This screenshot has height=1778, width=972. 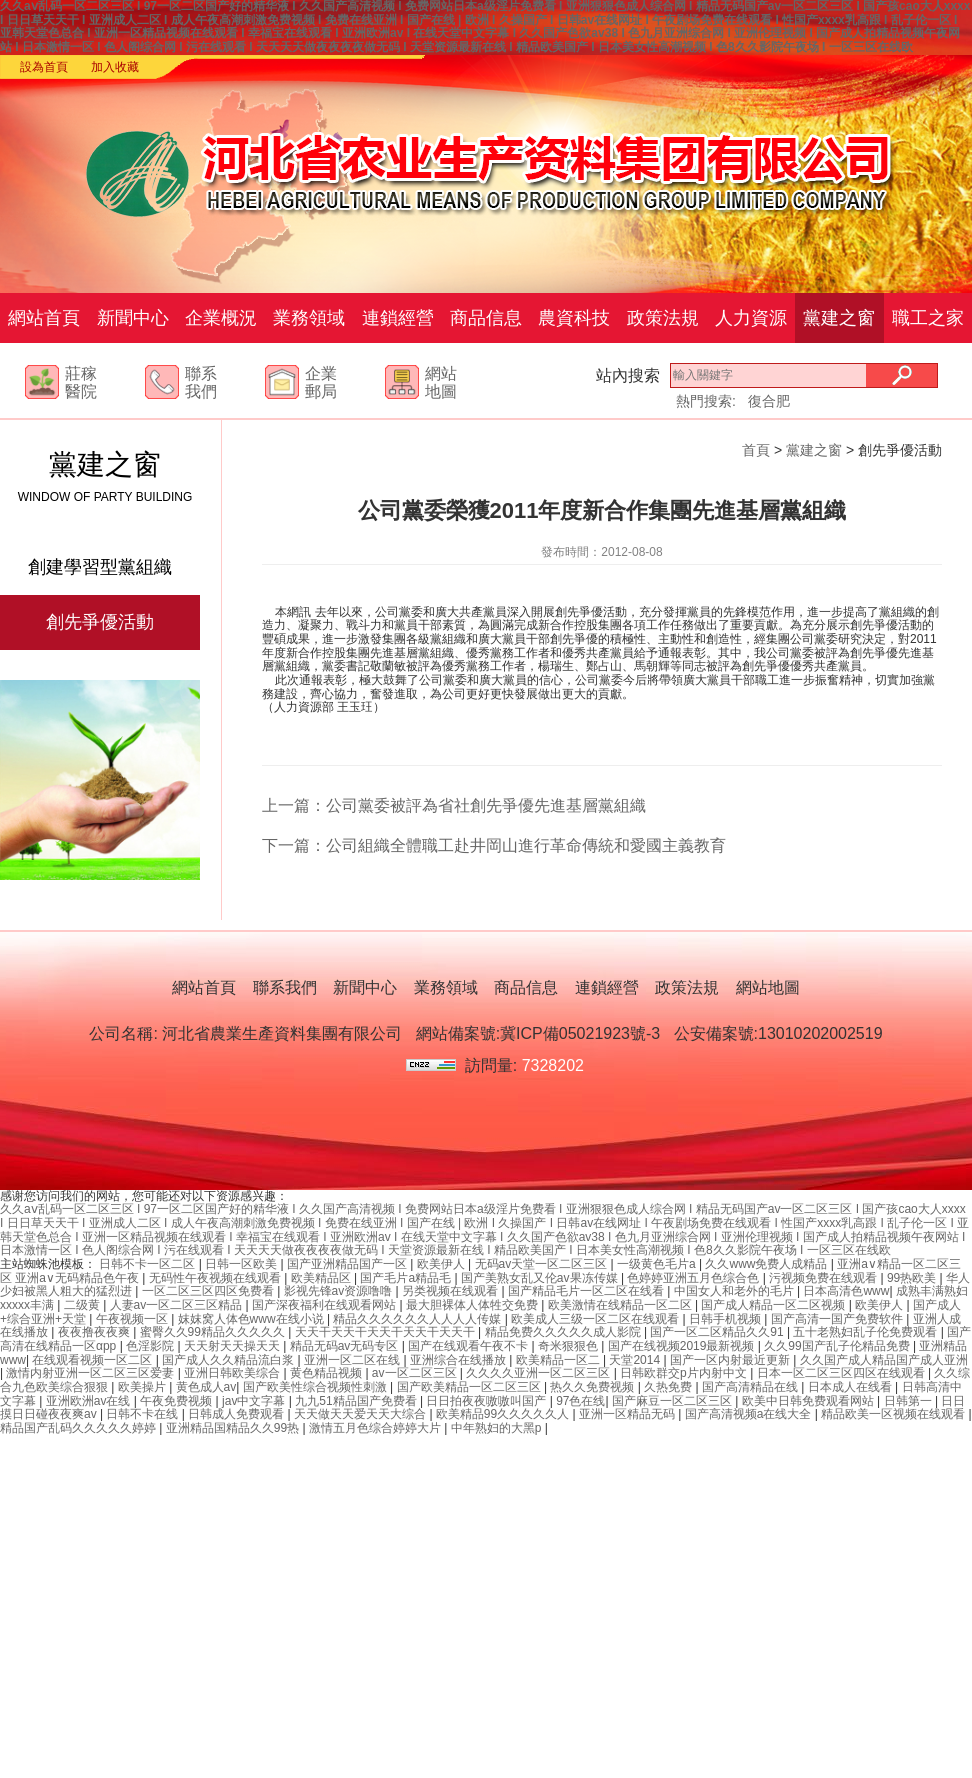 What do you see at coordinates (133, 318) in the screenshot?
I see `新聞中心` at bounding box center [133, 318].